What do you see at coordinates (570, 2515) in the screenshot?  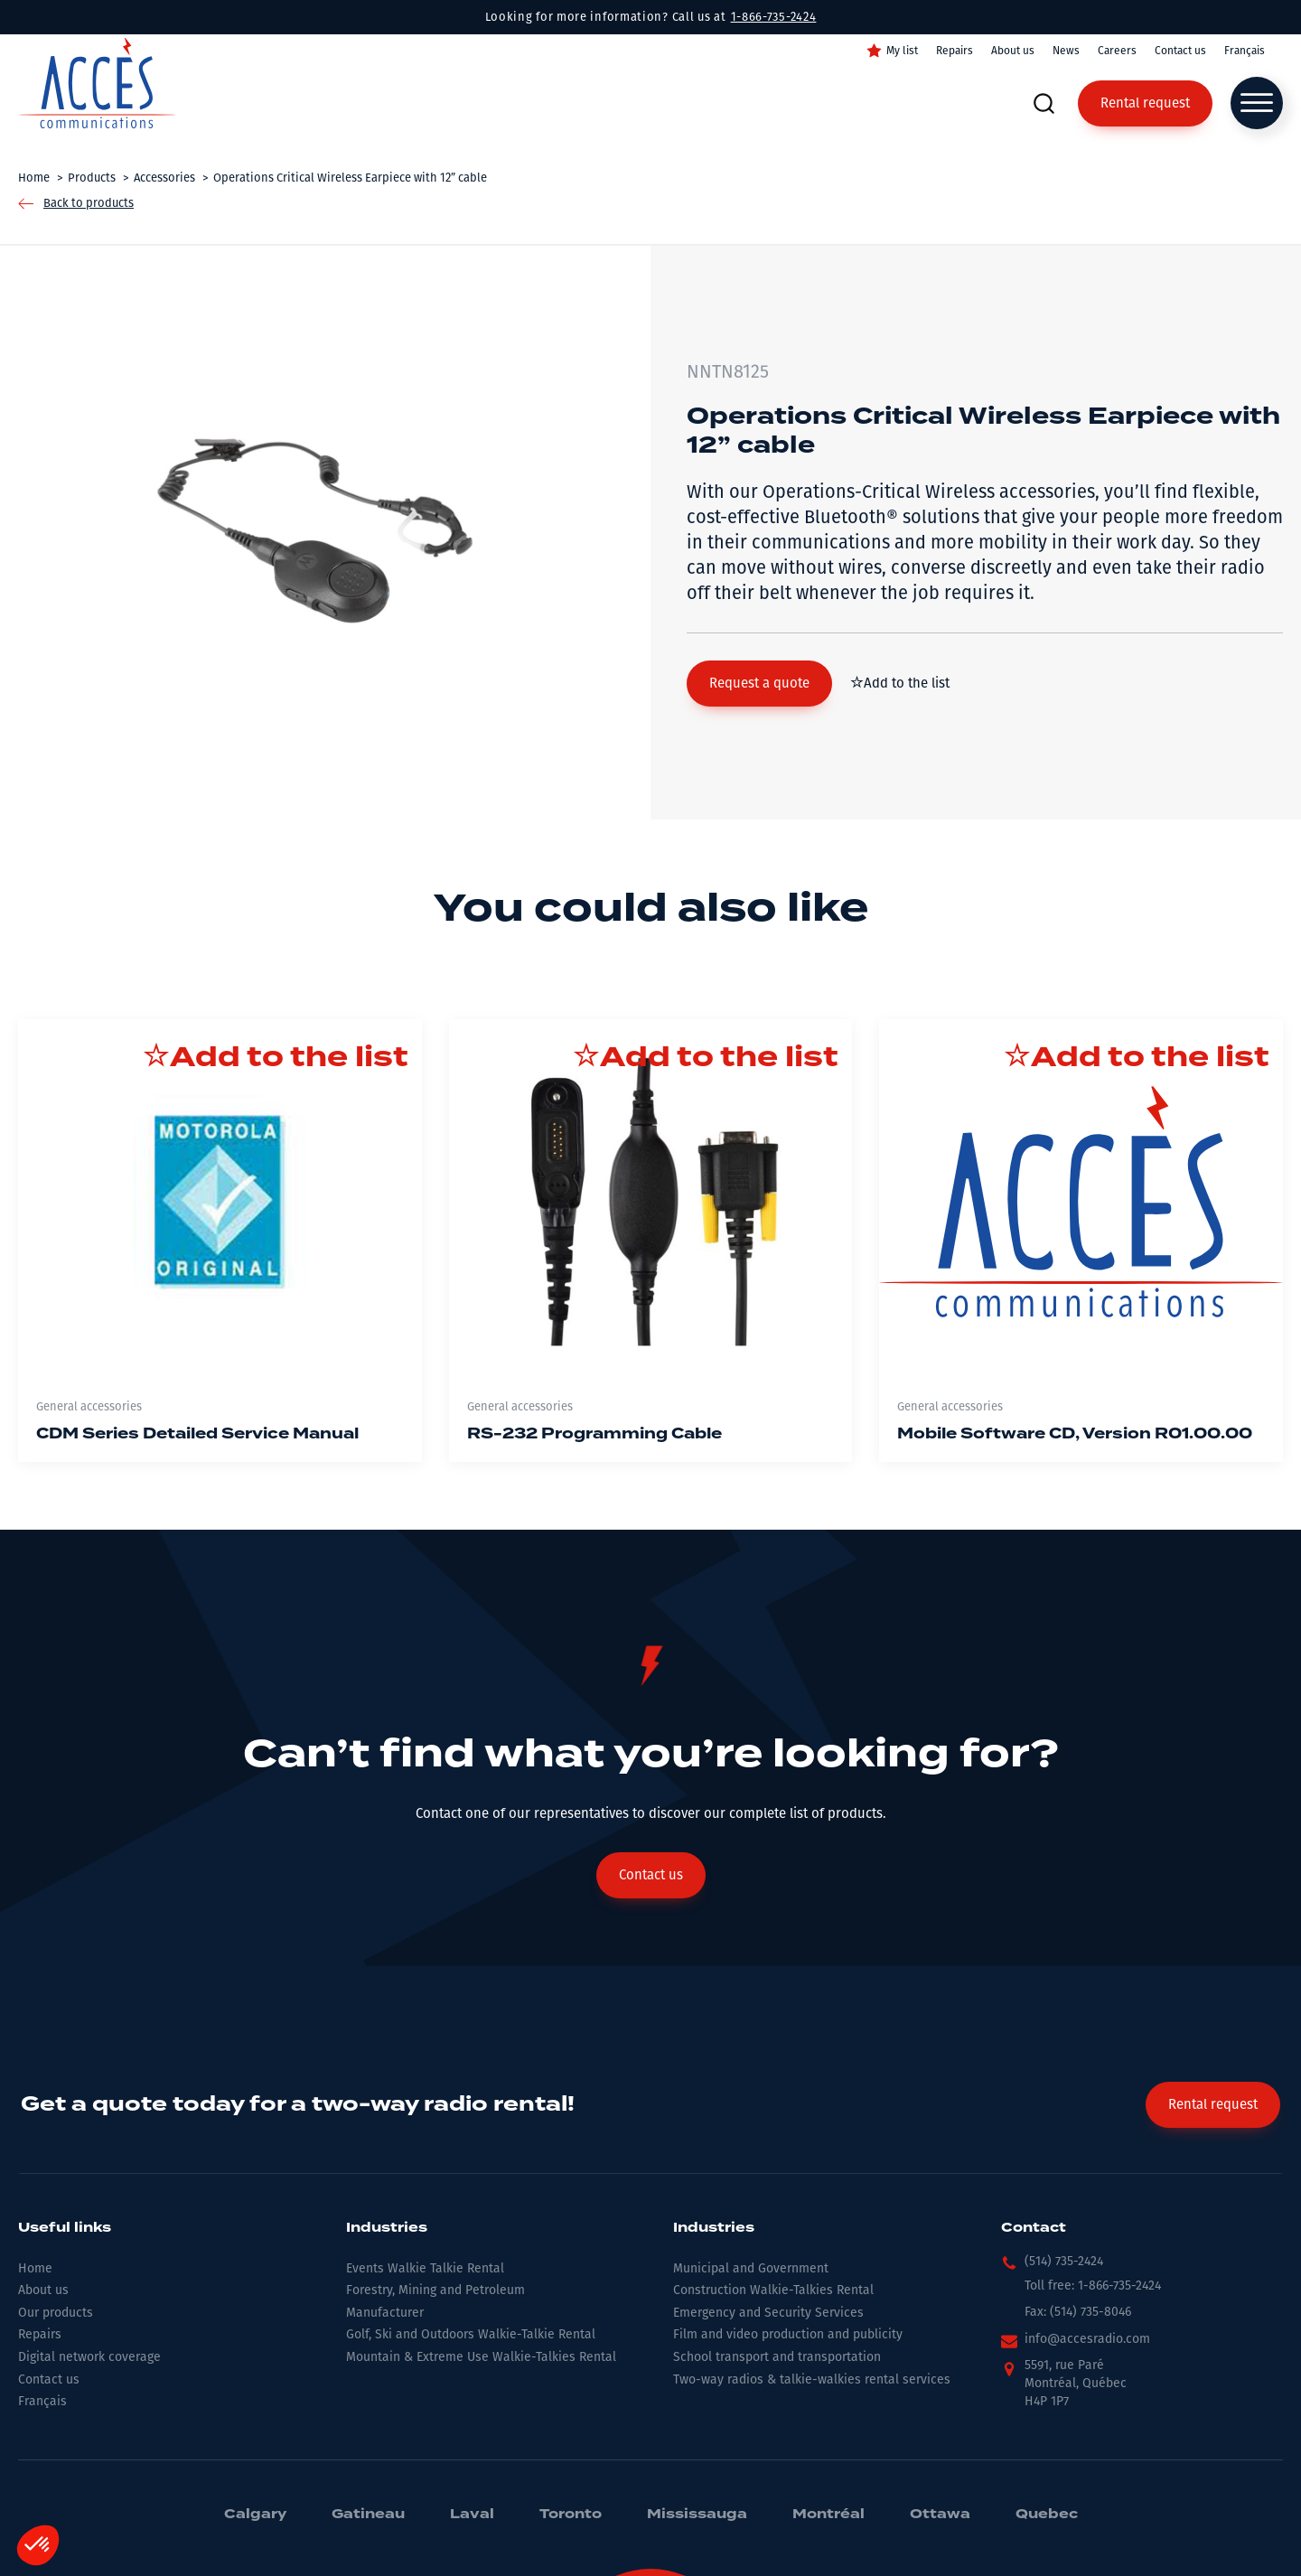 I see `Toronto` at bounding box center [570, 2515].